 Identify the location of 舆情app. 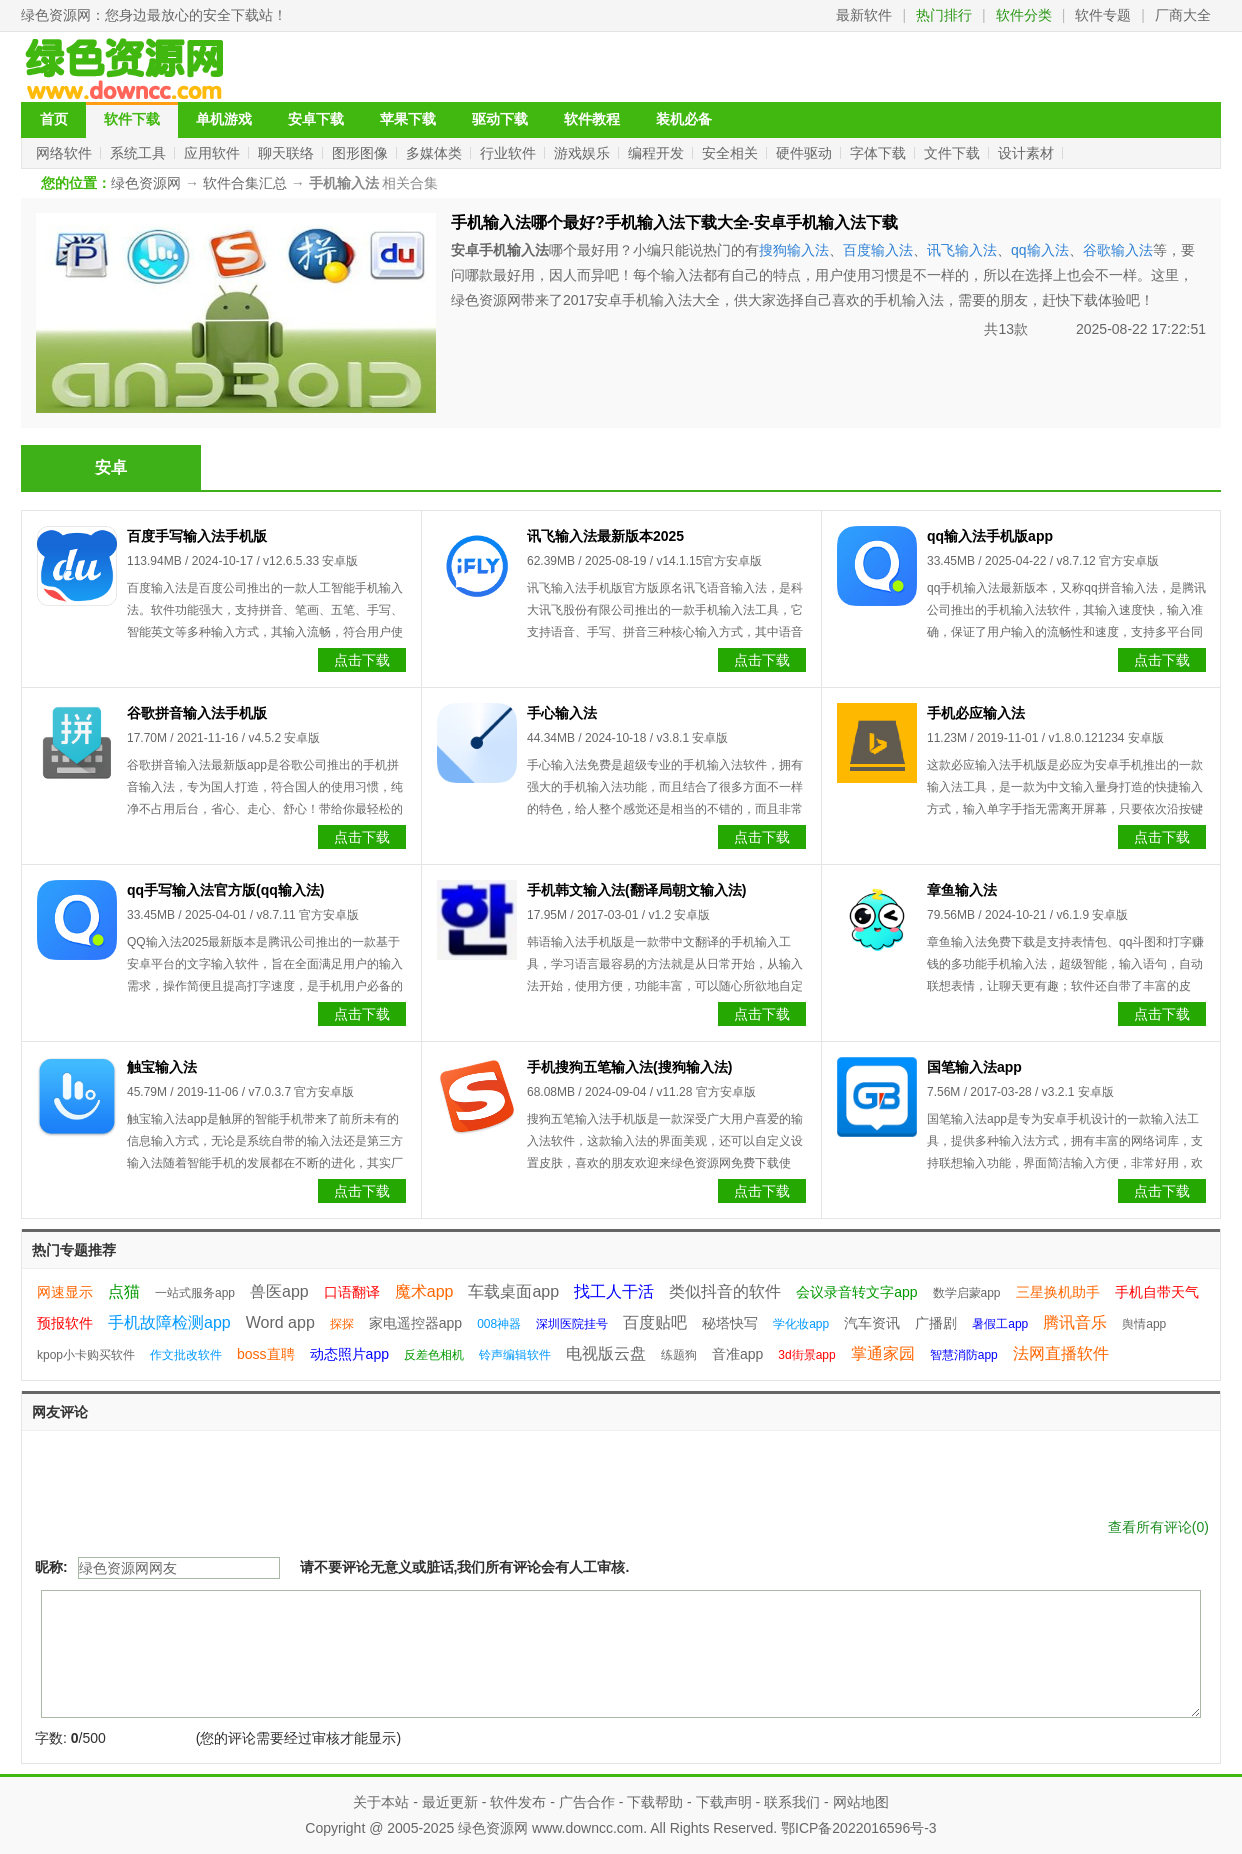
(1144, 1324).